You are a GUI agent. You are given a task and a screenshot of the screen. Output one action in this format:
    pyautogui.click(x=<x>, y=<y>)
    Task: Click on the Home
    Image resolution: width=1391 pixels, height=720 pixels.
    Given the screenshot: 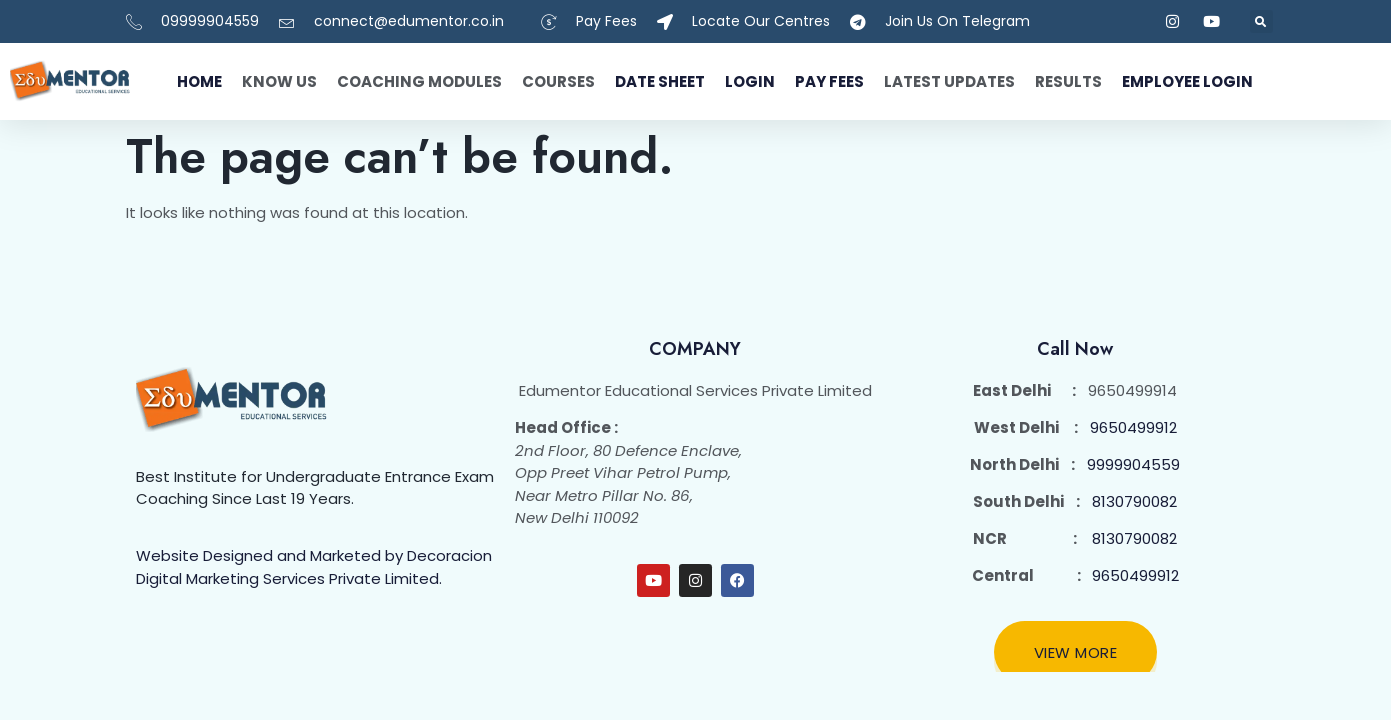 What is the action you would take?
    pyautogui.click(x=199, y=81)
    